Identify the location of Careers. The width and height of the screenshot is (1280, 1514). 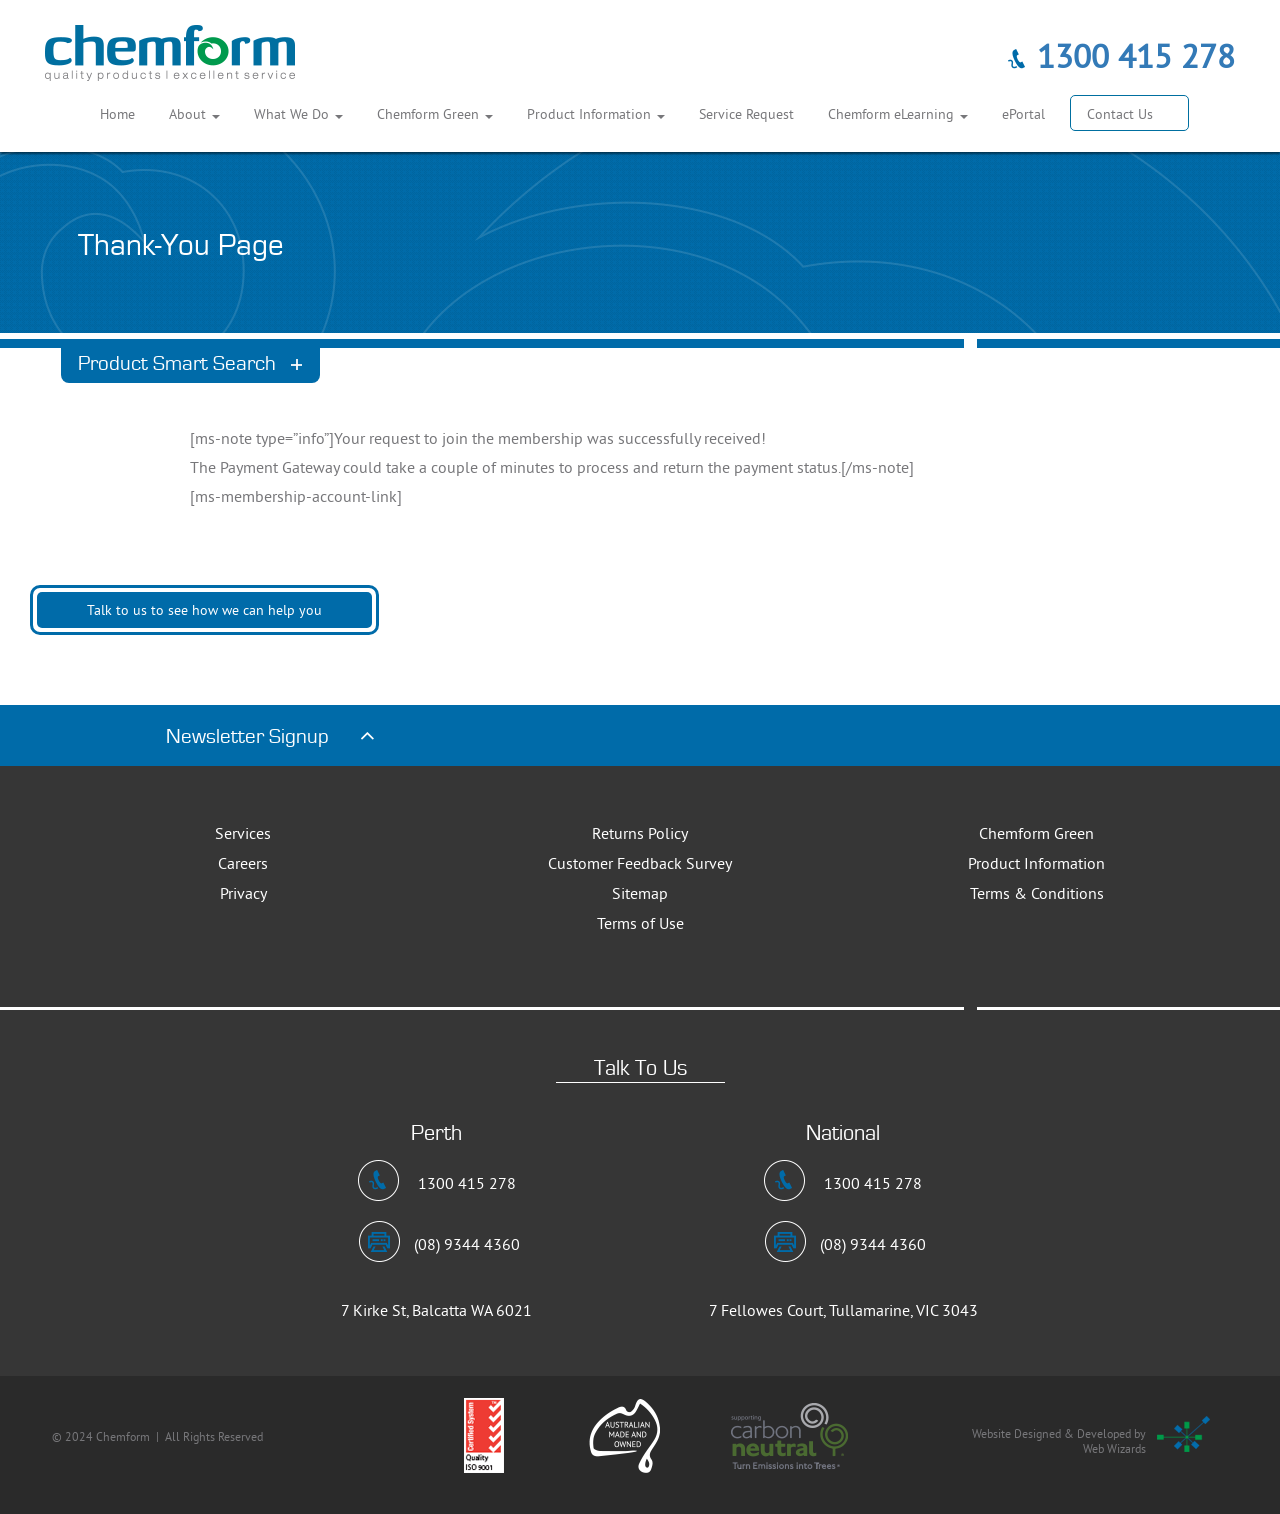
(243, 863).